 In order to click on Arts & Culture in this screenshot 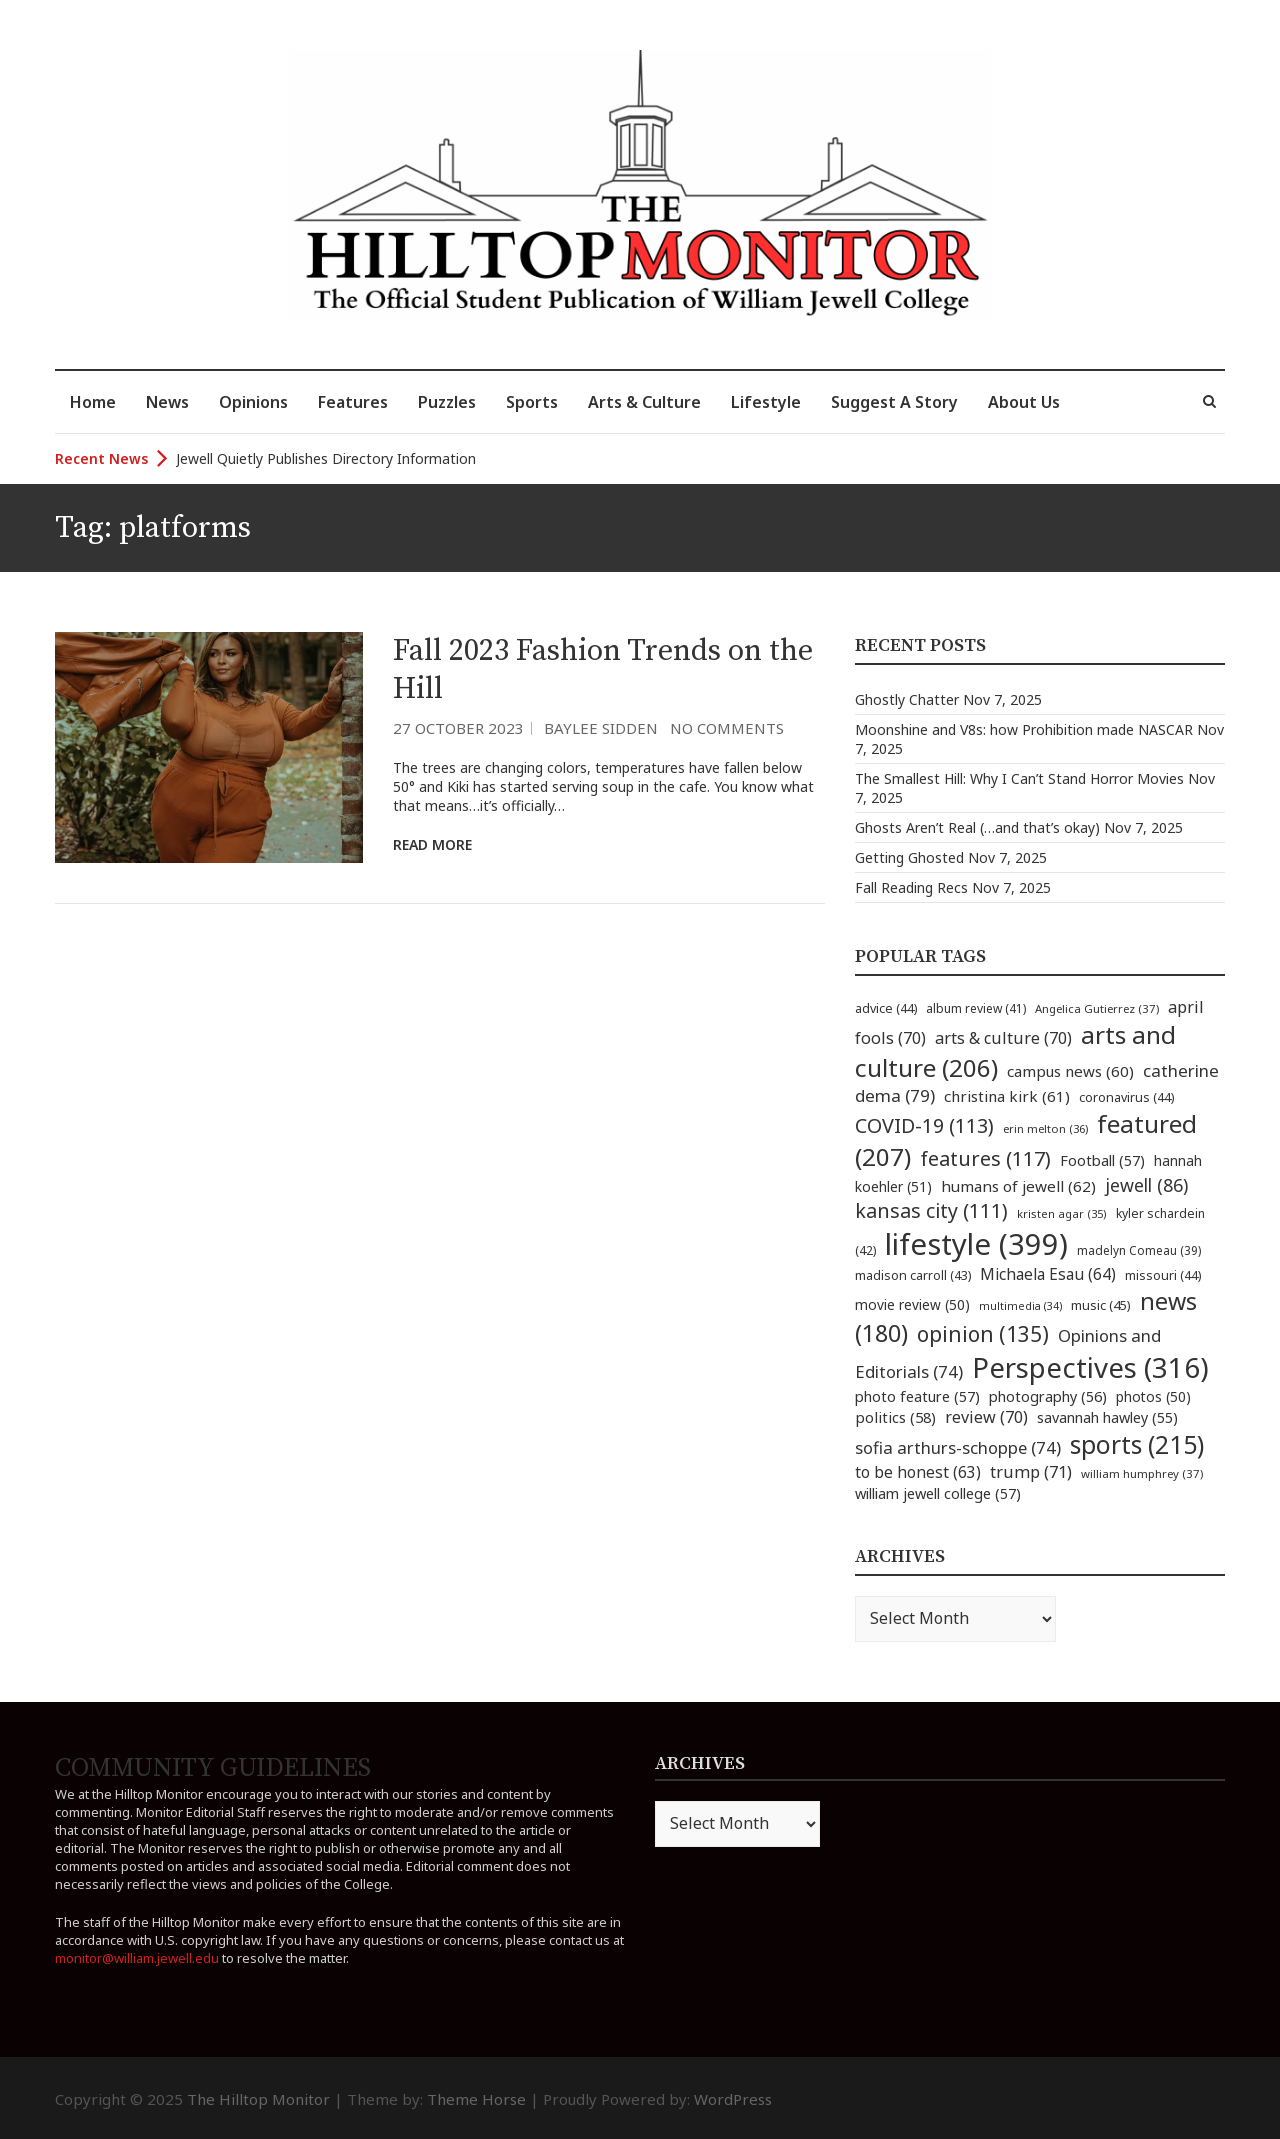, I will do `click(644, 402)`.